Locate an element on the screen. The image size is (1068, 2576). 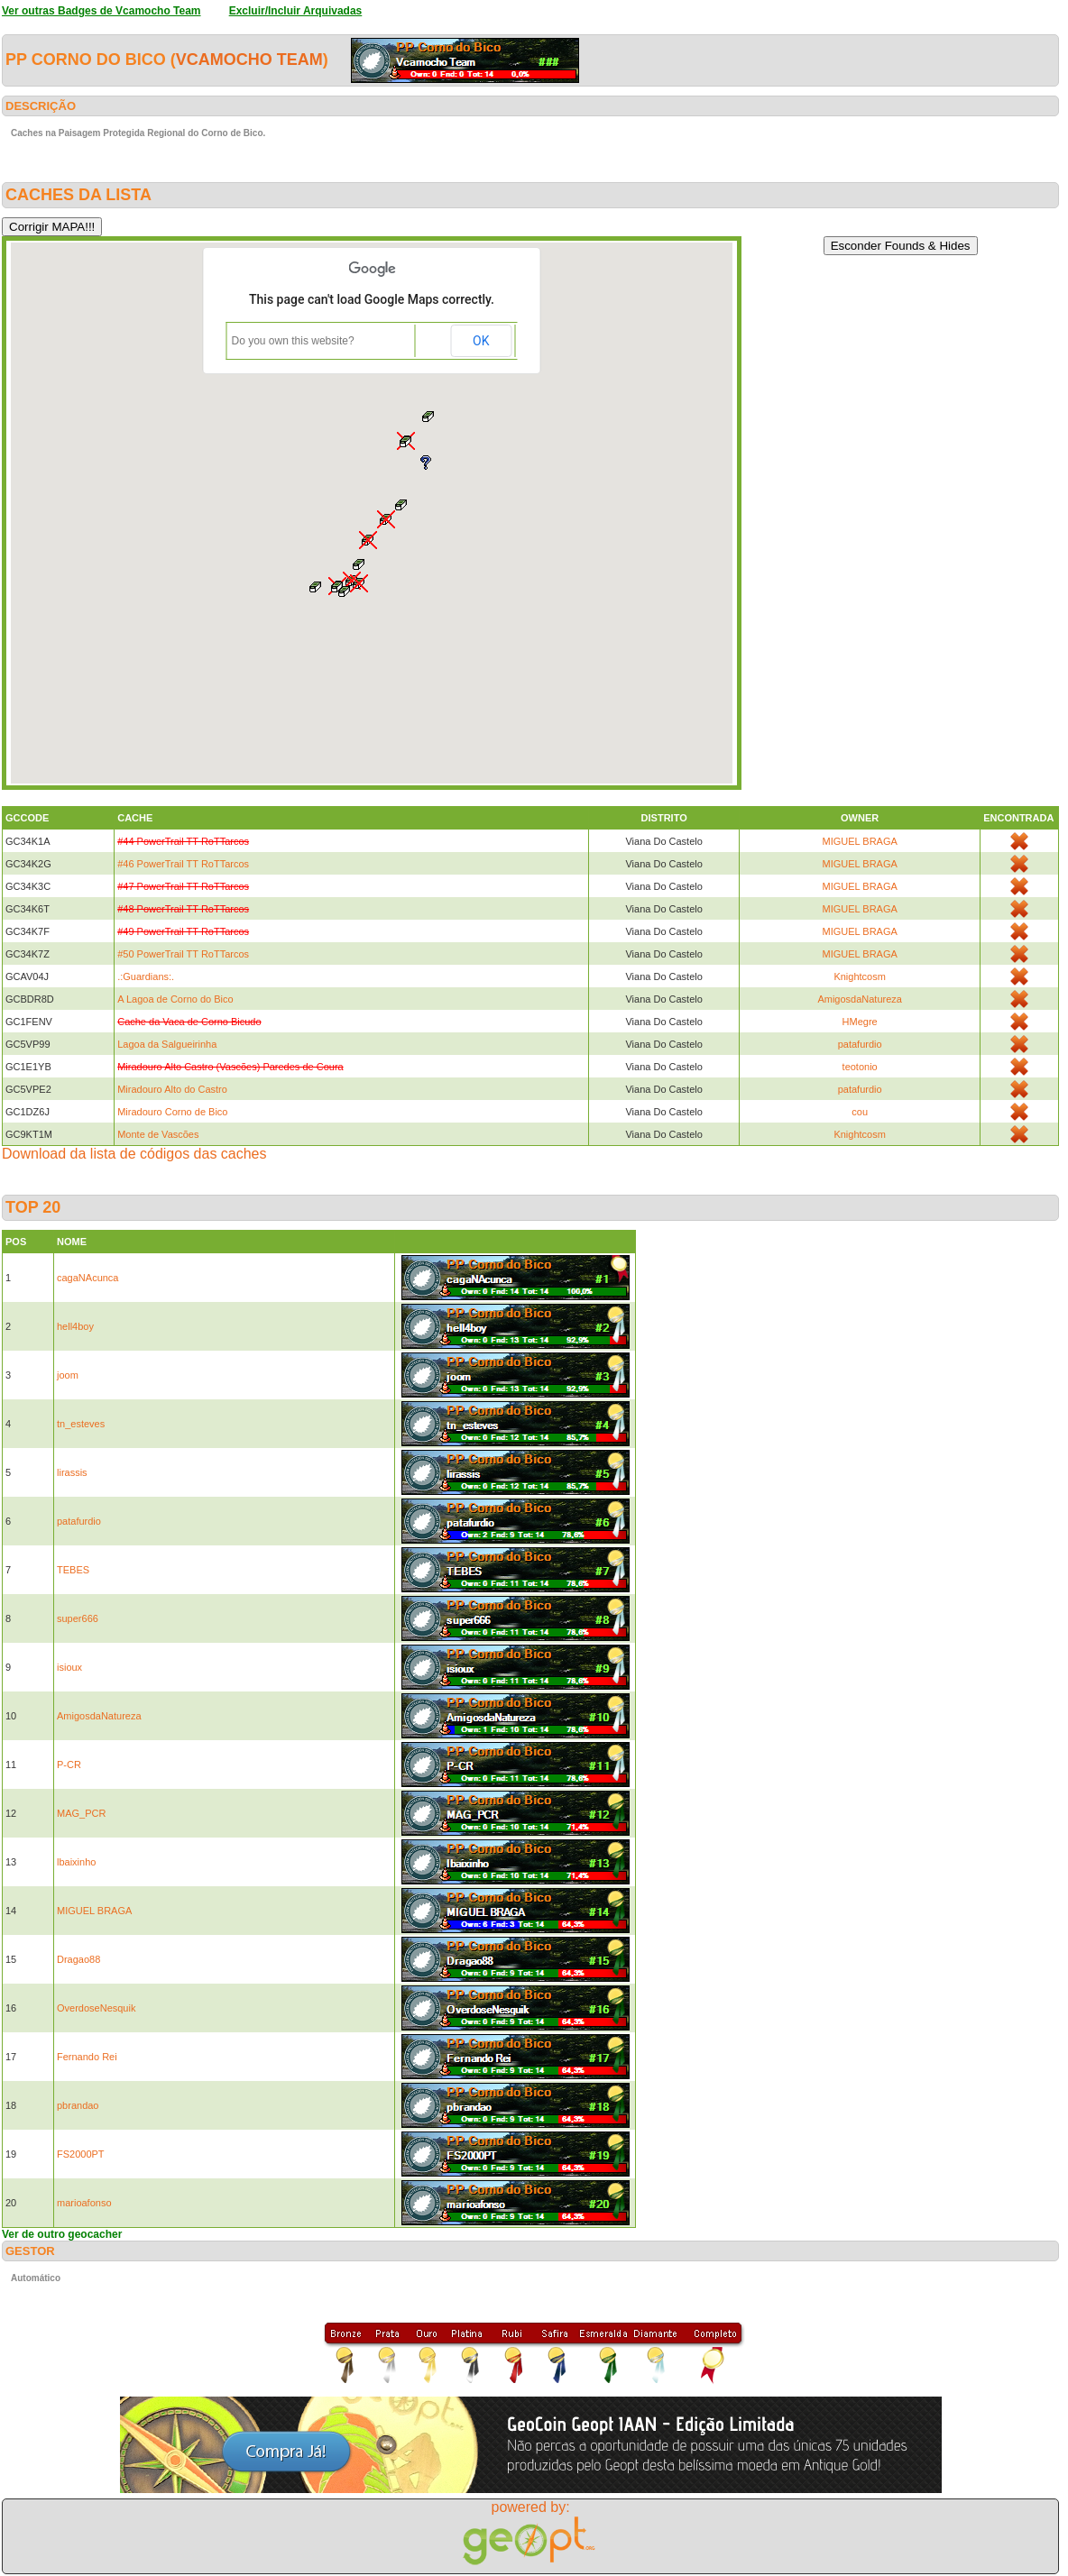
pbrandao is located at coordinates (78, 2105).